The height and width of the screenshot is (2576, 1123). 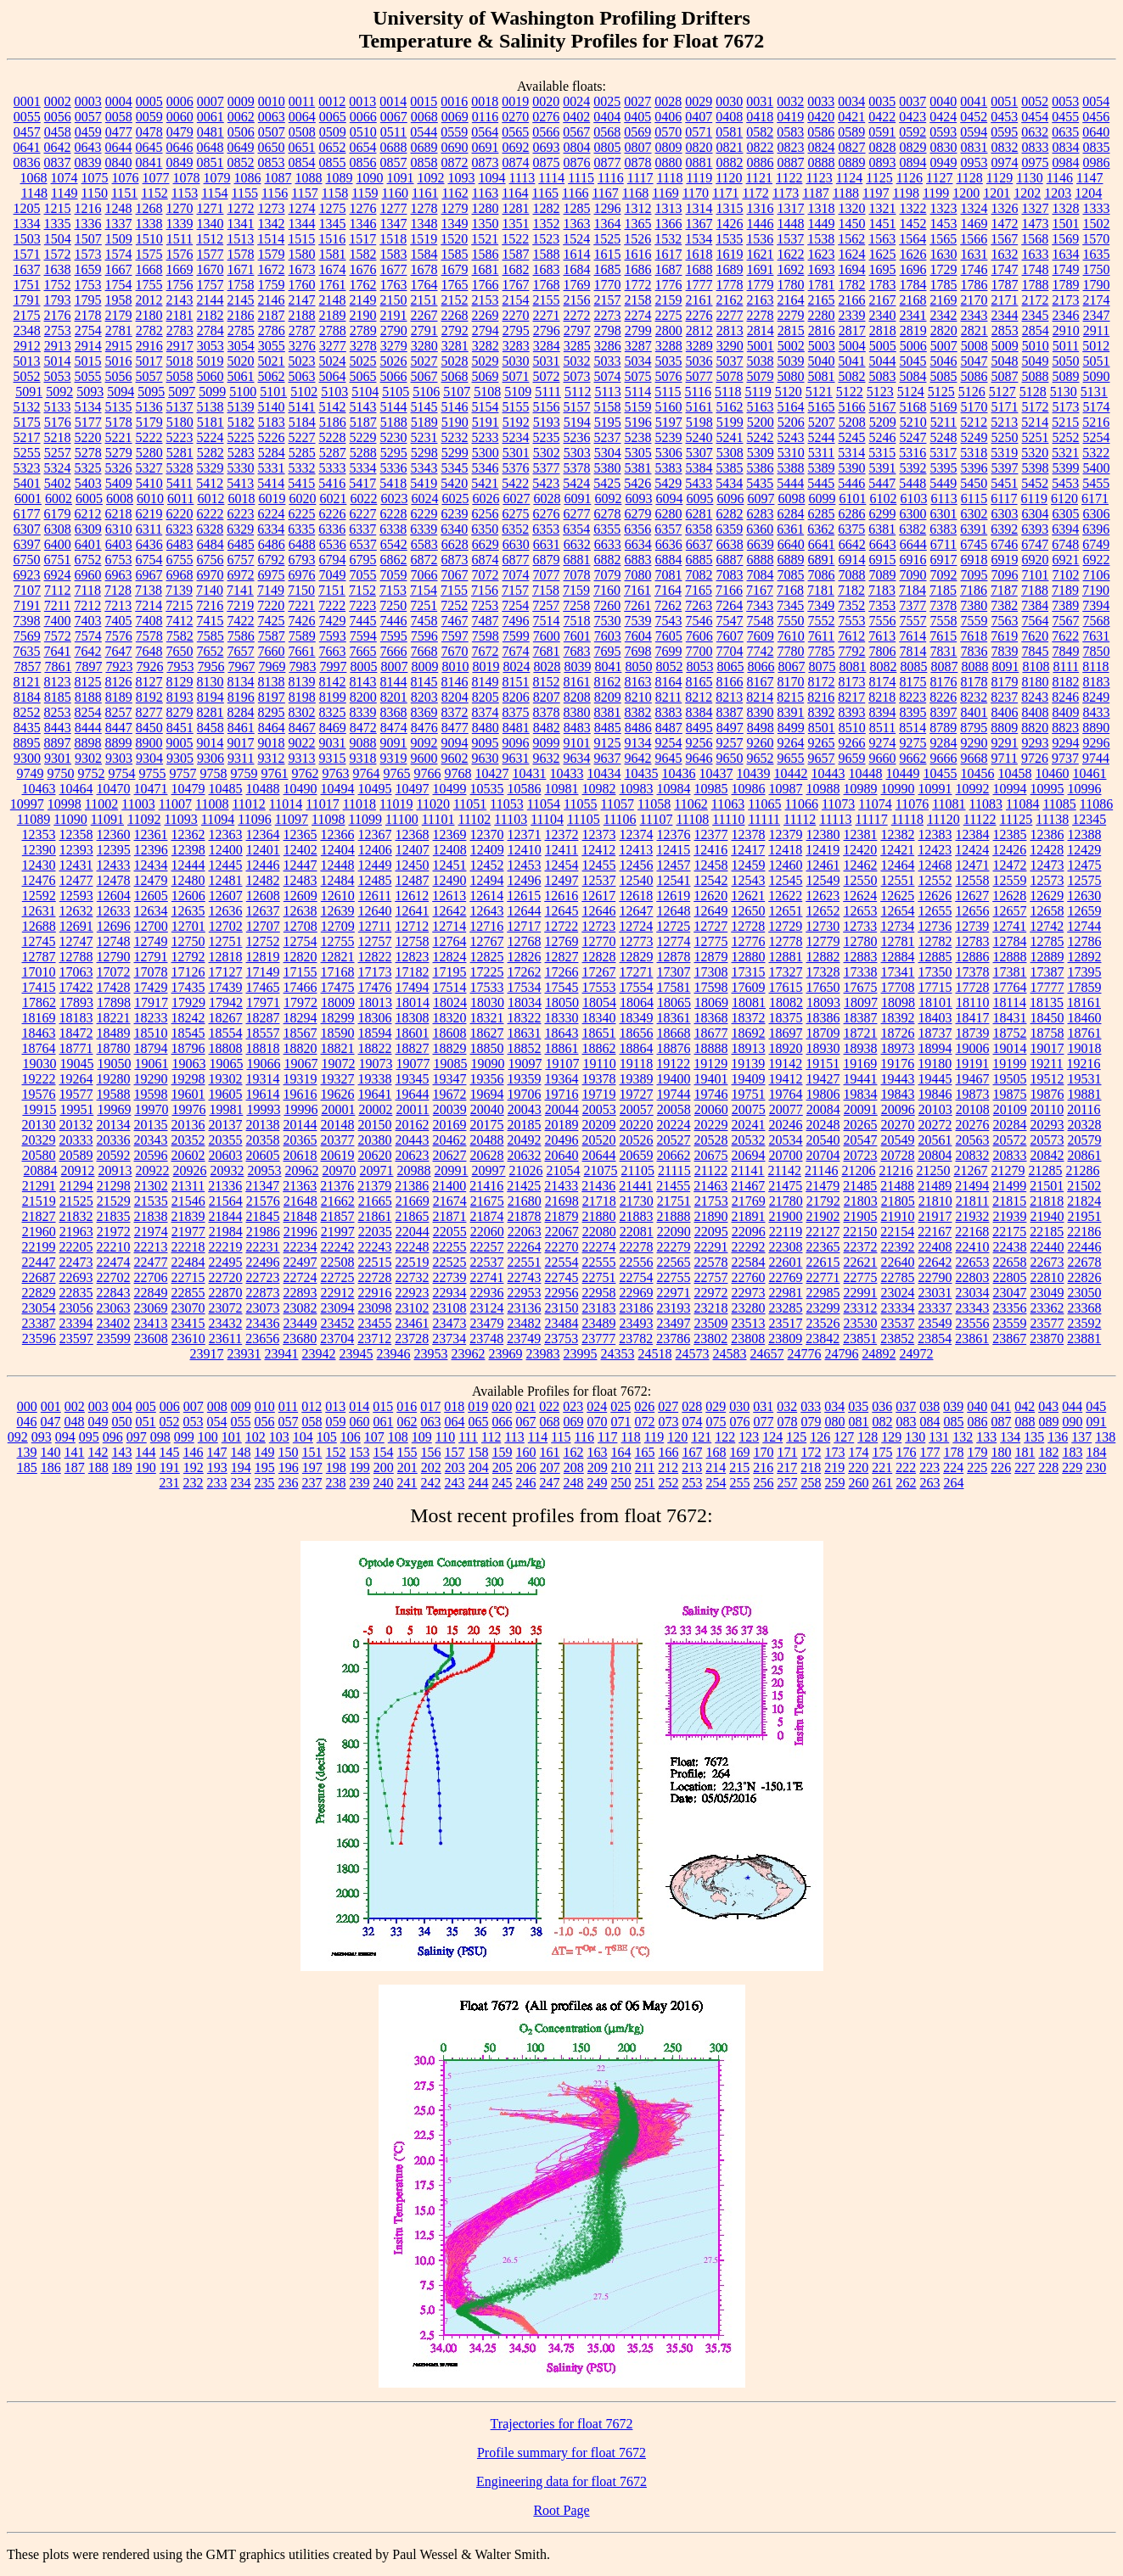 What do you see at coordinates (118, 590) in the screenshot?
I see `7128` at bounding box center [118, 590].